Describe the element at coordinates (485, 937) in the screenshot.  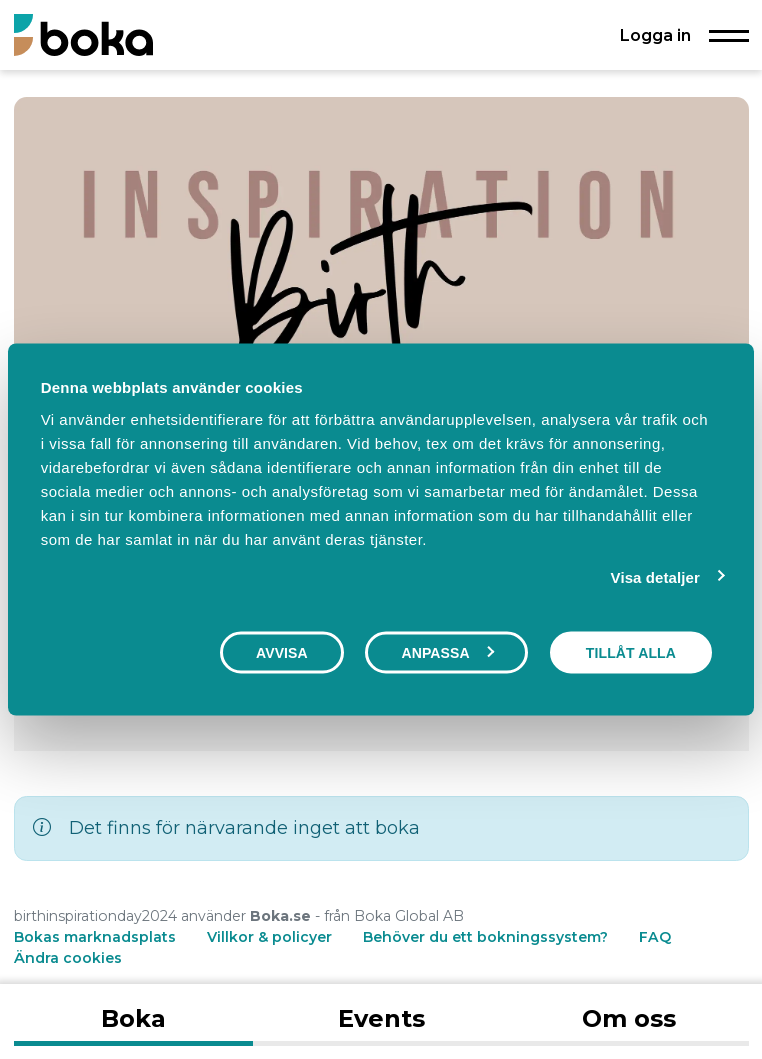
I see `Behöver du ett bokningssystem?` at that location.